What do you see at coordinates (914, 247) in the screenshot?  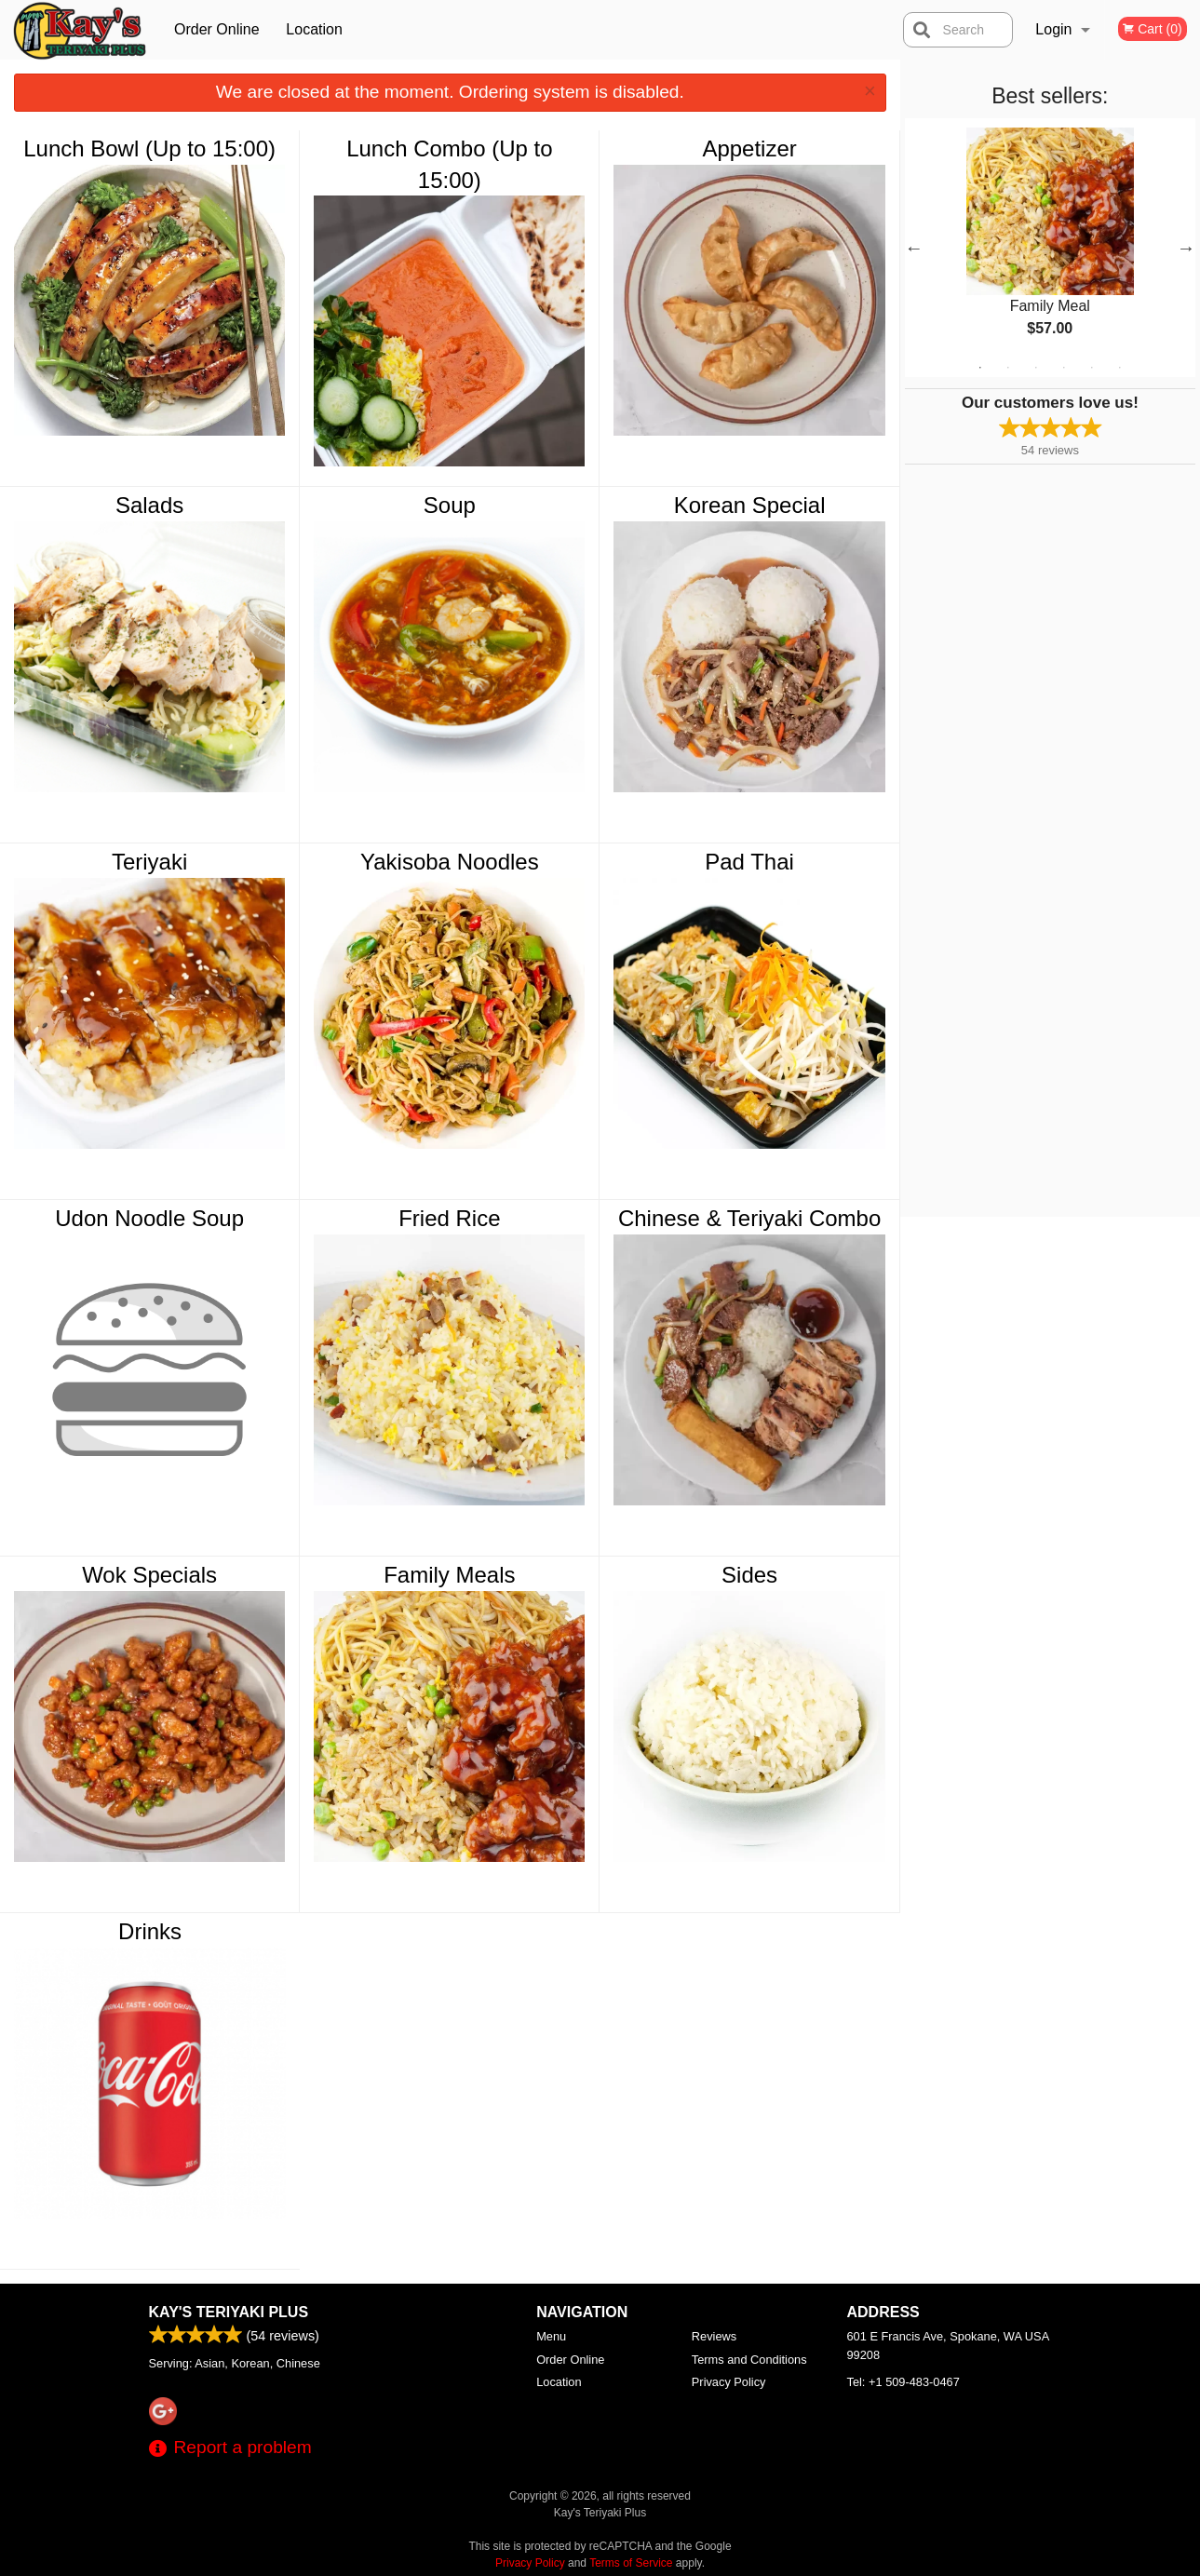 I see `Previous` at bounding box center [914, 247].